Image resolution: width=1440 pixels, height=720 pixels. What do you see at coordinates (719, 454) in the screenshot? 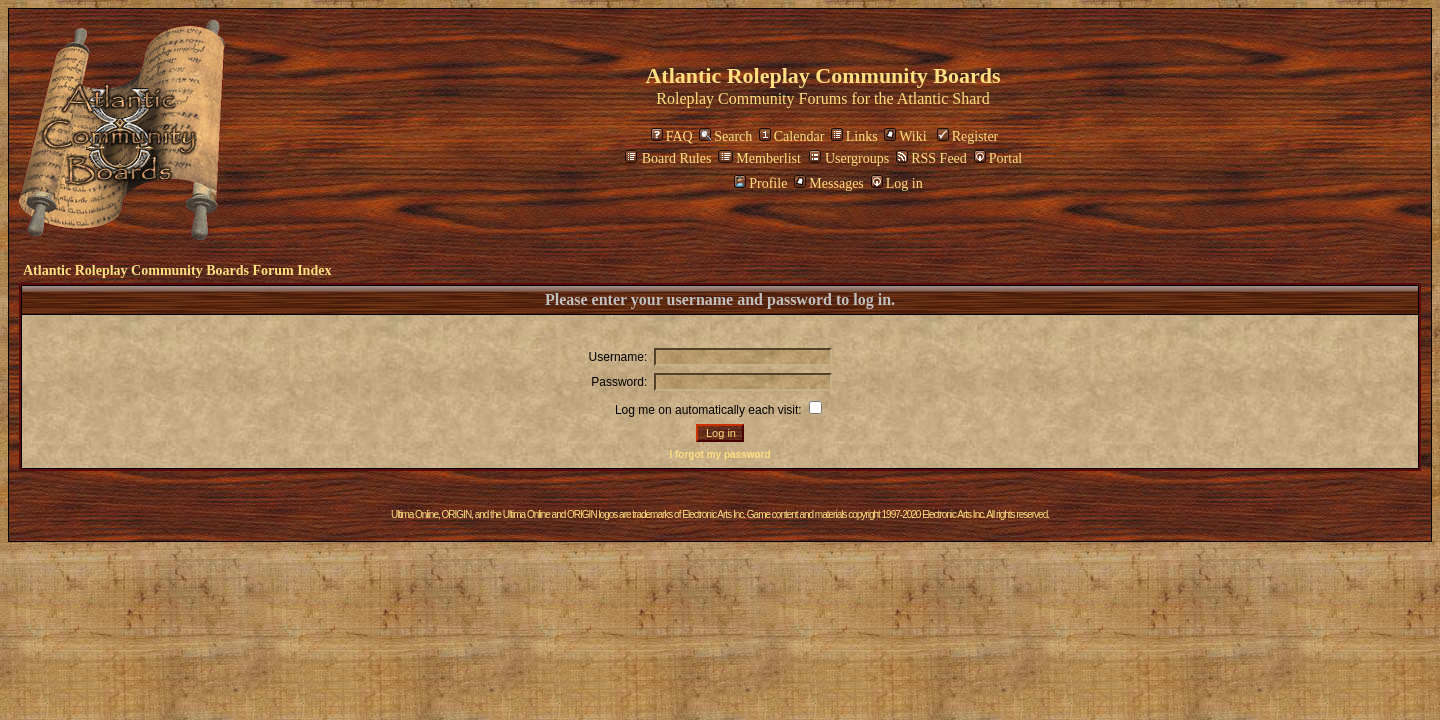
I see `I forgot my password` at bounding box center [719, 454].